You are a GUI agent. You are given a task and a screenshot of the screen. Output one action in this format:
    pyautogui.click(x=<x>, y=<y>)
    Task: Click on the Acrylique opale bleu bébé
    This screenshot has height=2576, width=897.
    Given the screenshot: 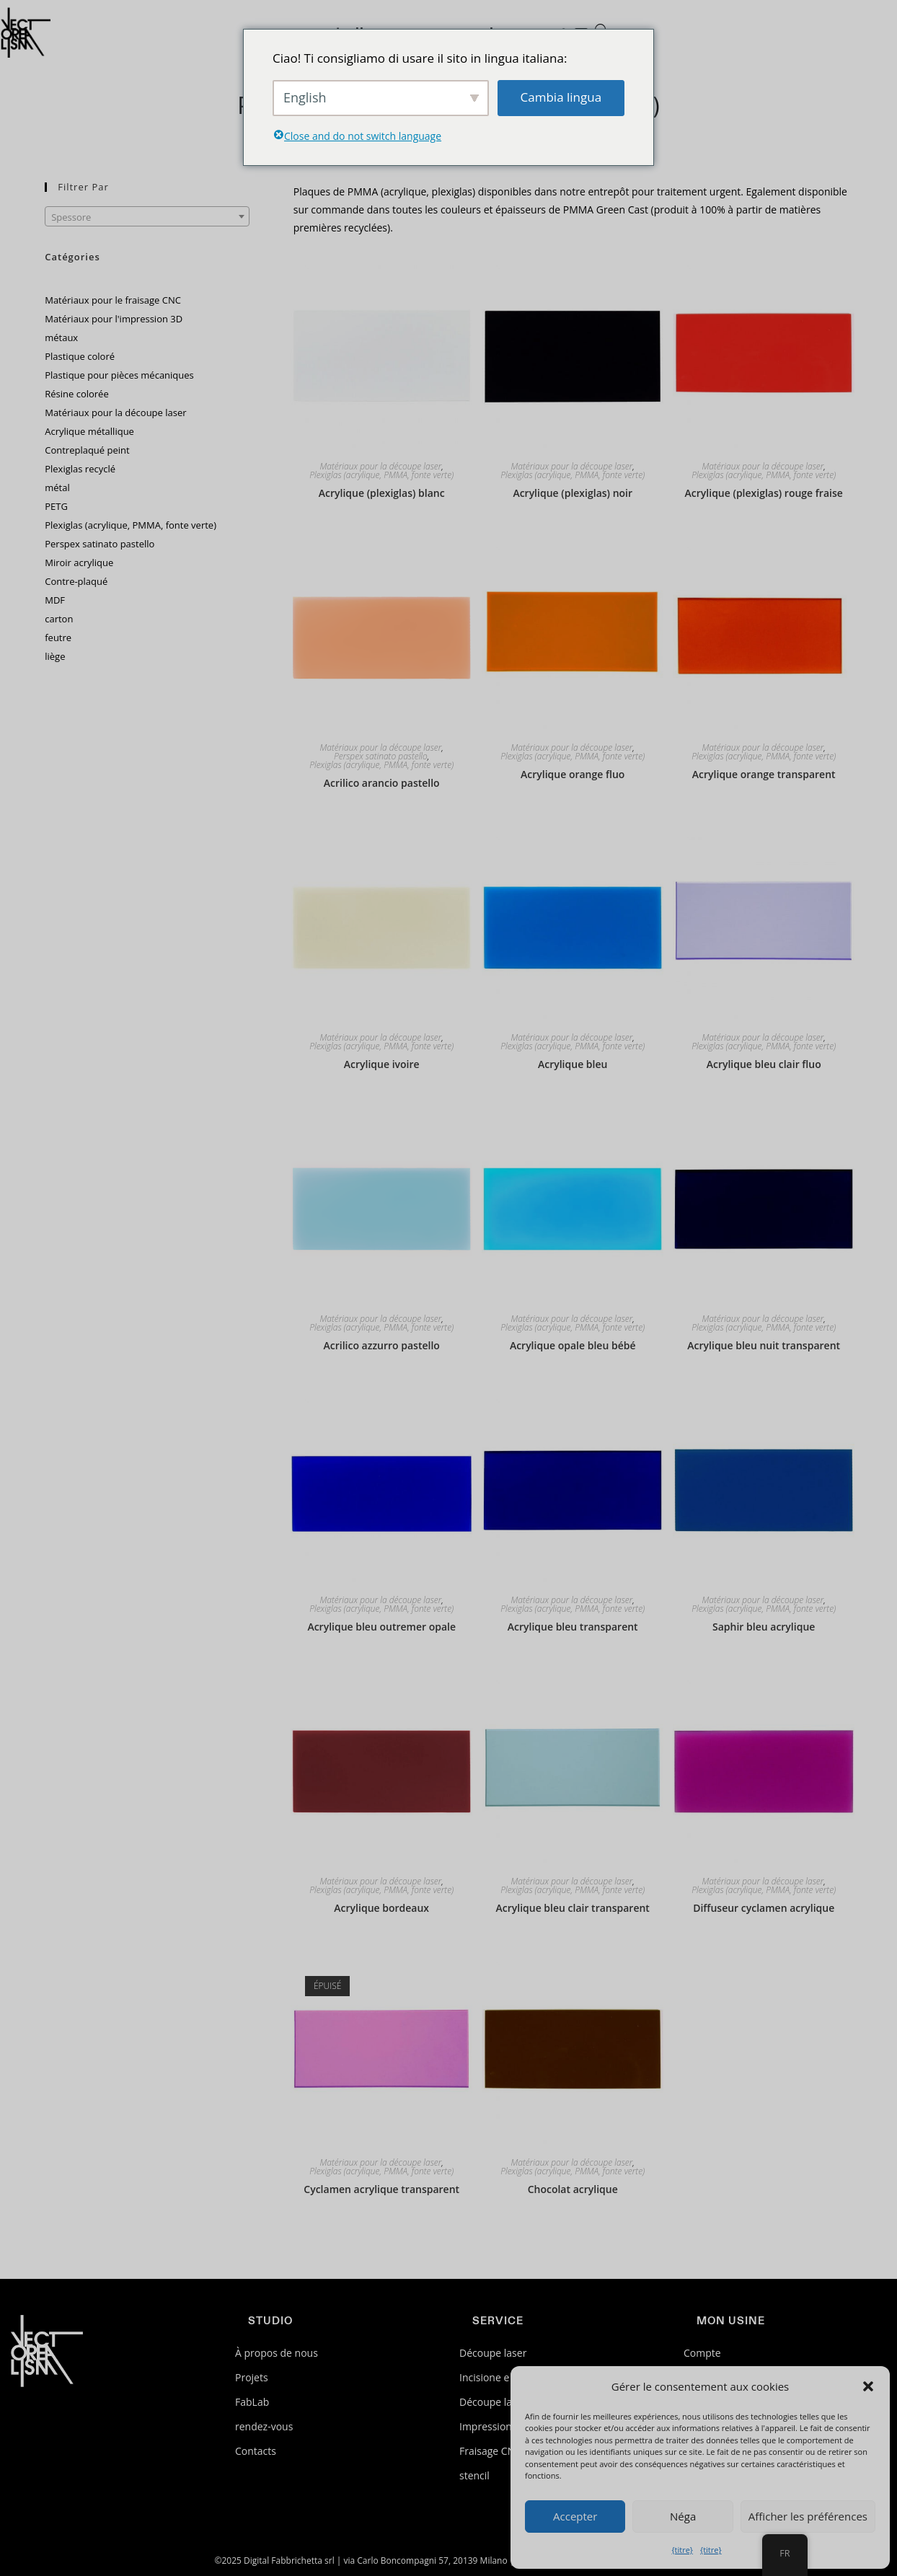 What is the action you would take?
    pyautogui.click(x=573, y=1345)
    